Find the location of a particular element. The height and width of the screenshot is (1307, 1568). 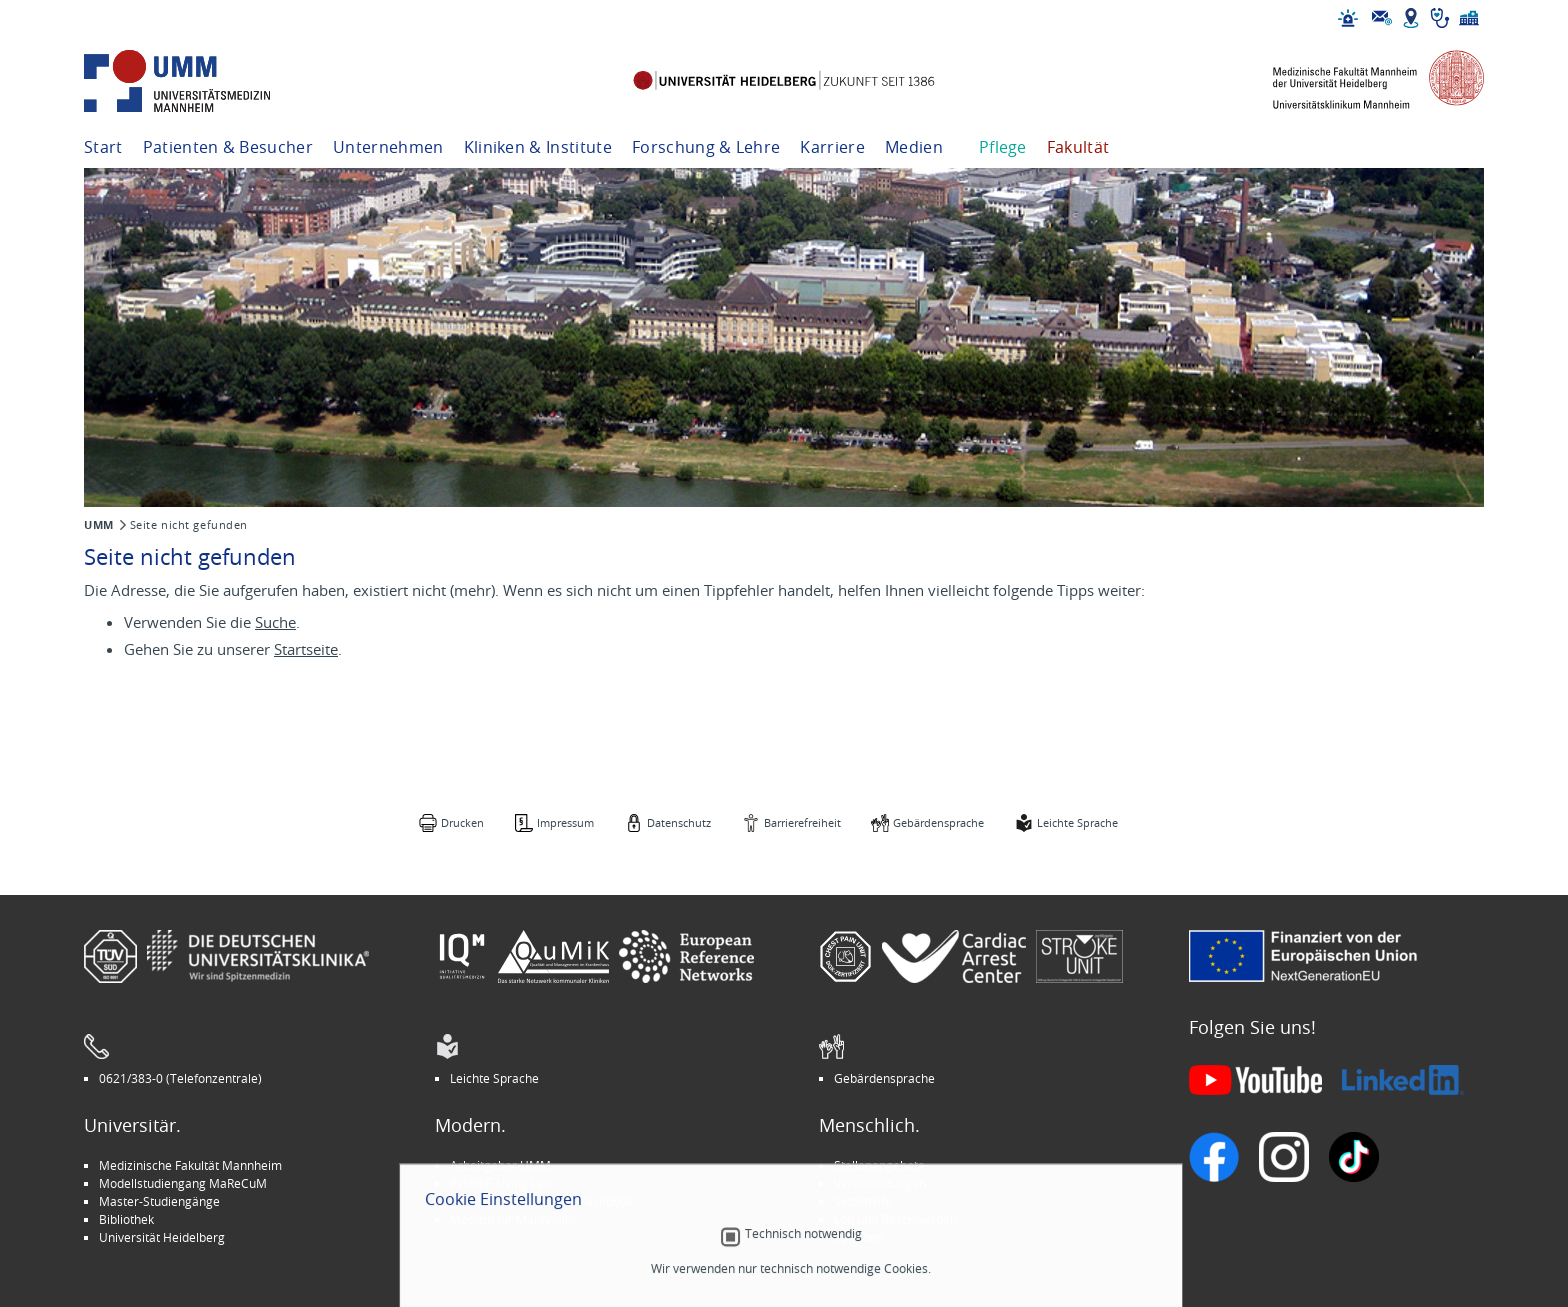

Medizin für Mannheim is located at coordinates (513, 1219).